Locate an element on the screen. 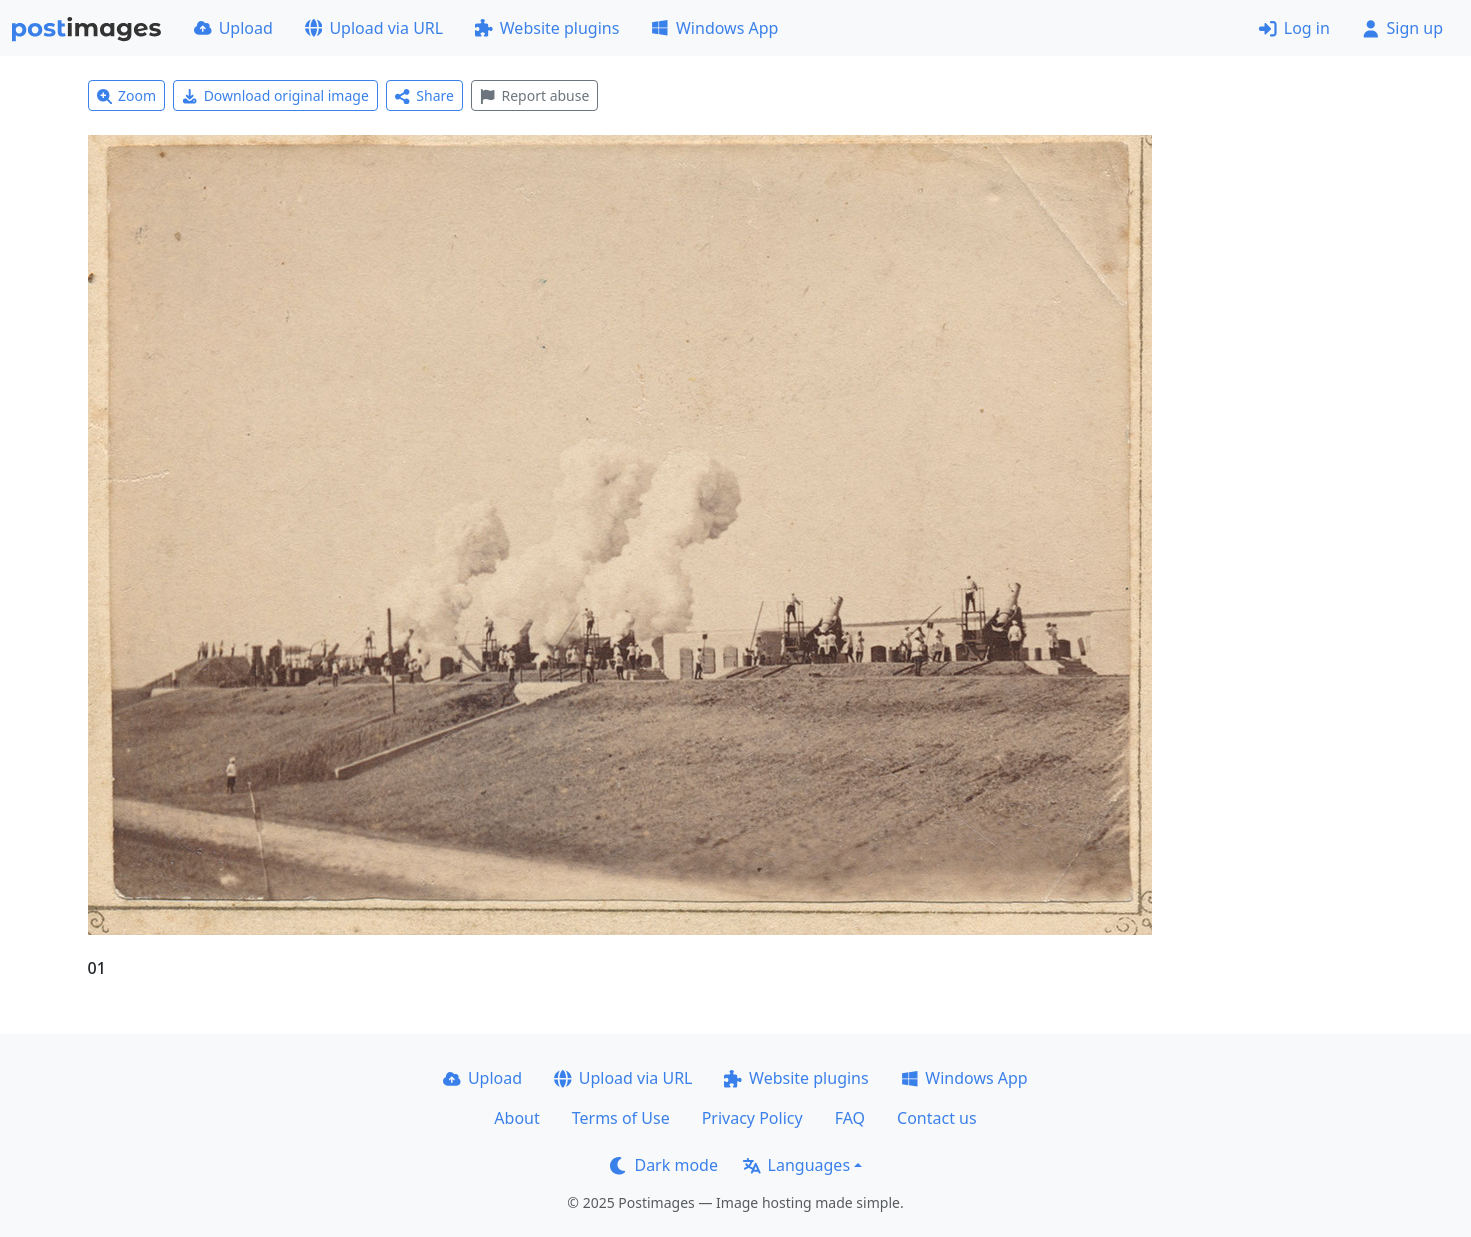 This screenshot has height=1237, width=1471. Zoom is located at coordinates (127, 95).